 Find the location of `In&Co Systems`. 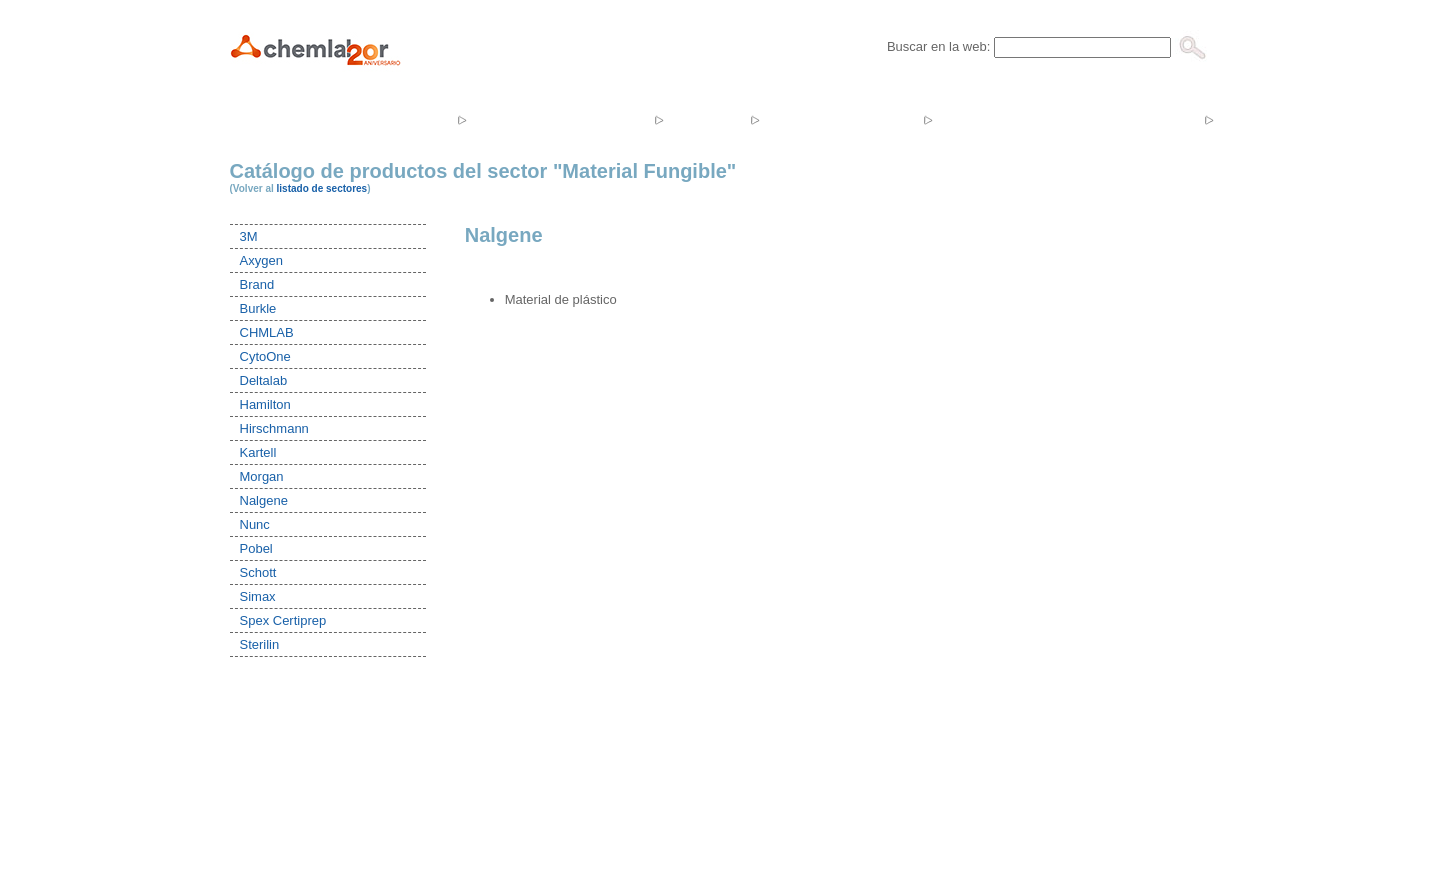

In&Co Systems is located at coordinates (695, 806).